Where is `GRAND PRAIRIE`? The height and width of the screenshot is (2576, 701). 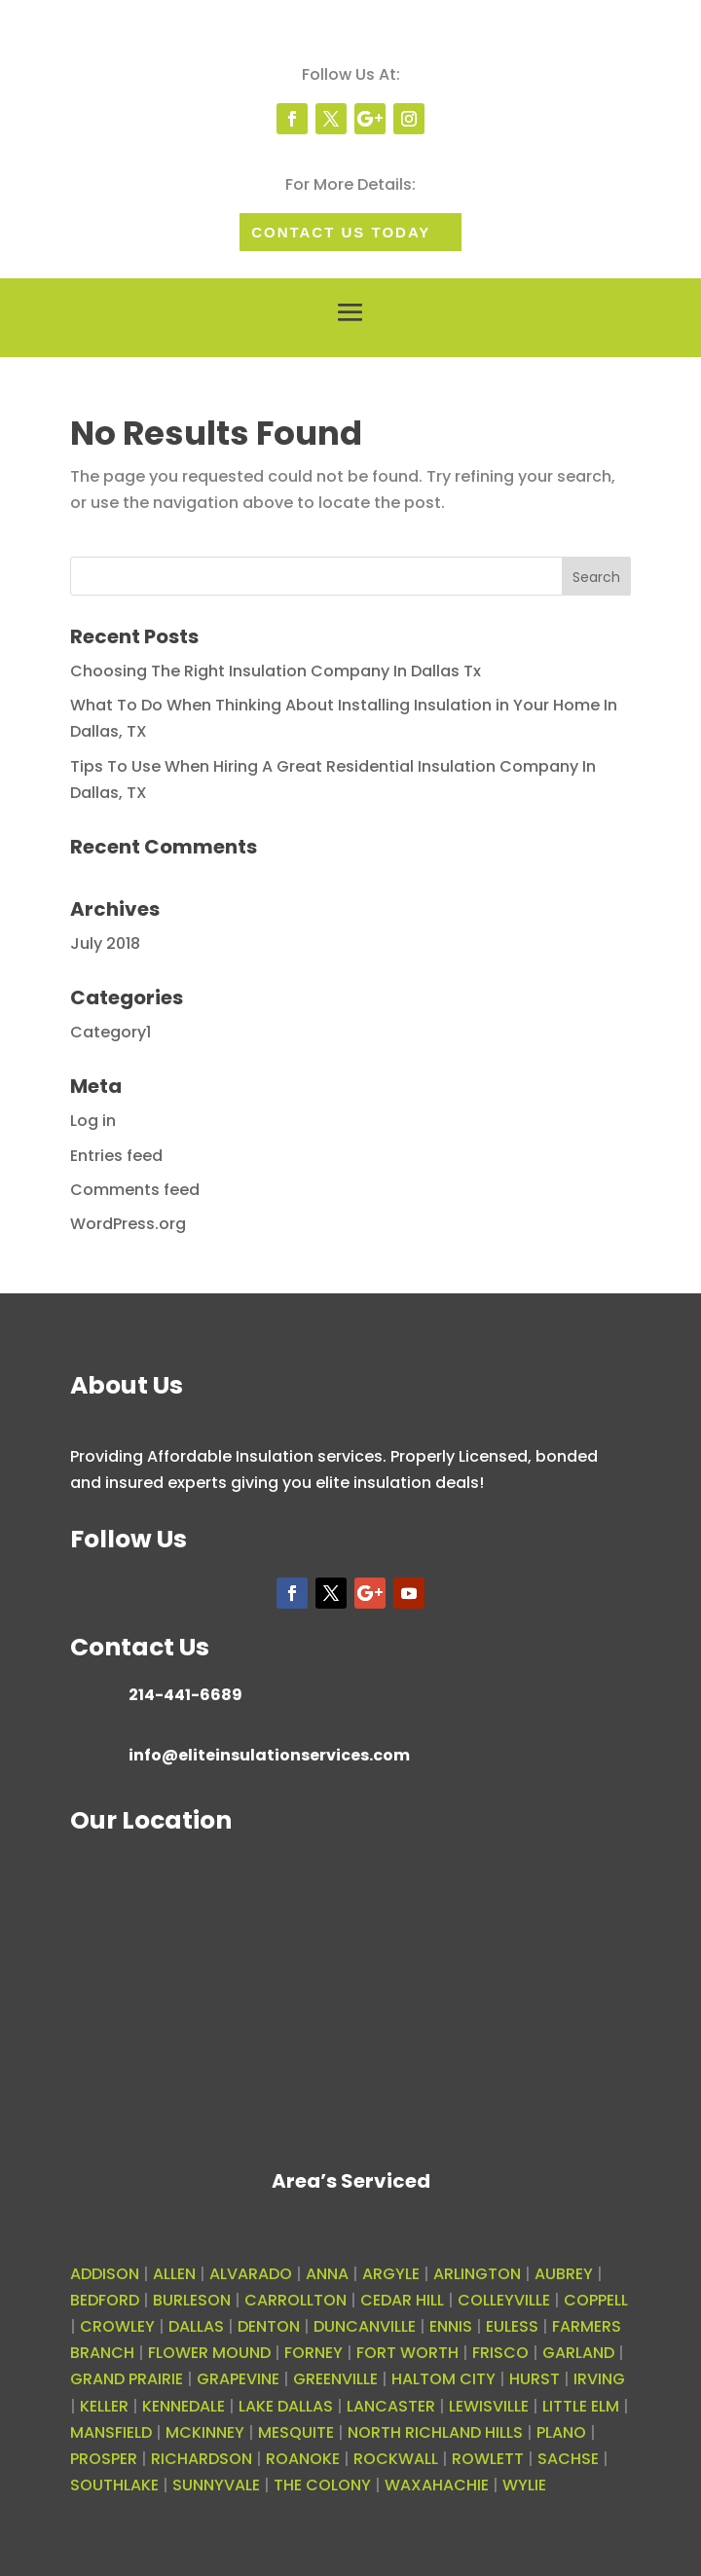
GRAND PRAIRIE is located at coordinates (126, 2379).